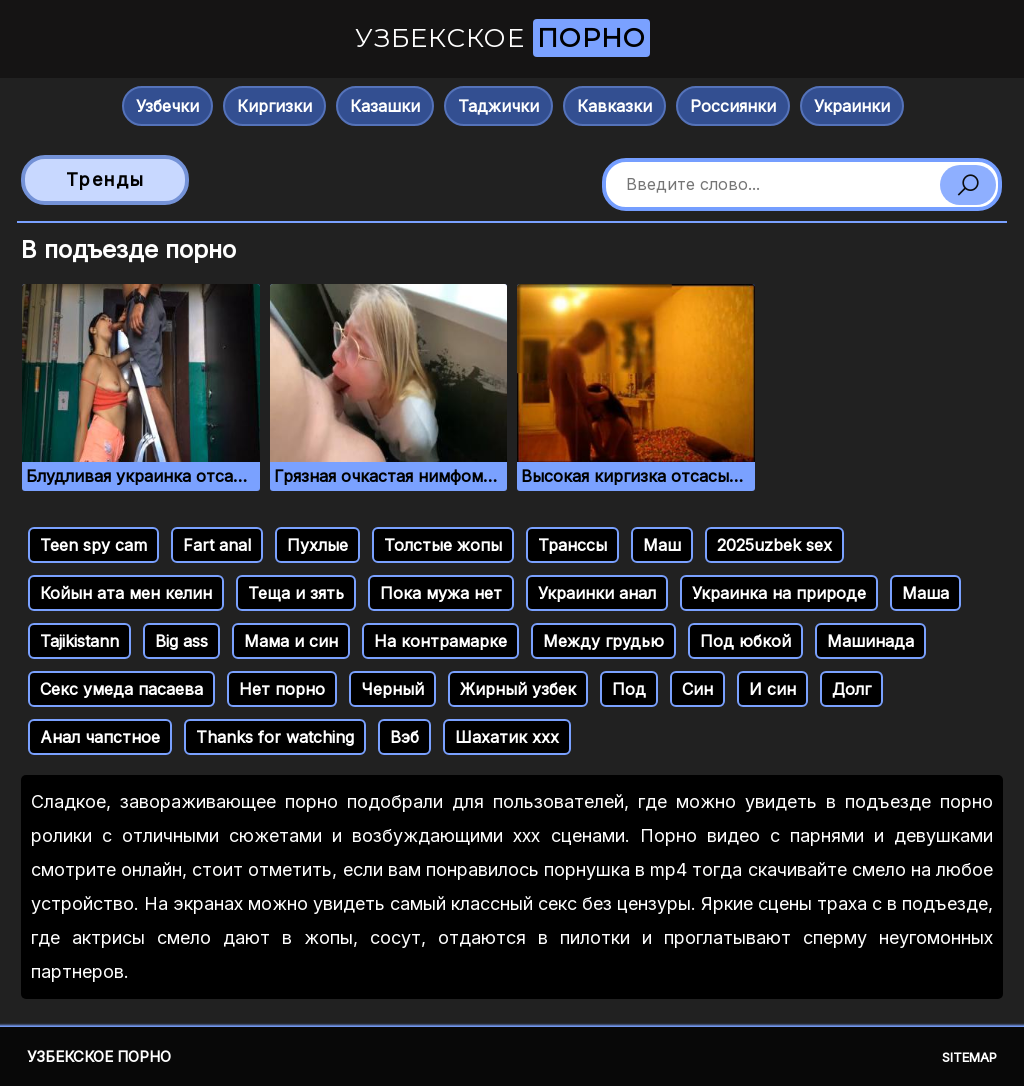 This screenshot has height=1086, width=1024. What do you see at coordinates (93, 545) in the screenshot?
I see `Teen spy cam` at bounding box center [93, 545].